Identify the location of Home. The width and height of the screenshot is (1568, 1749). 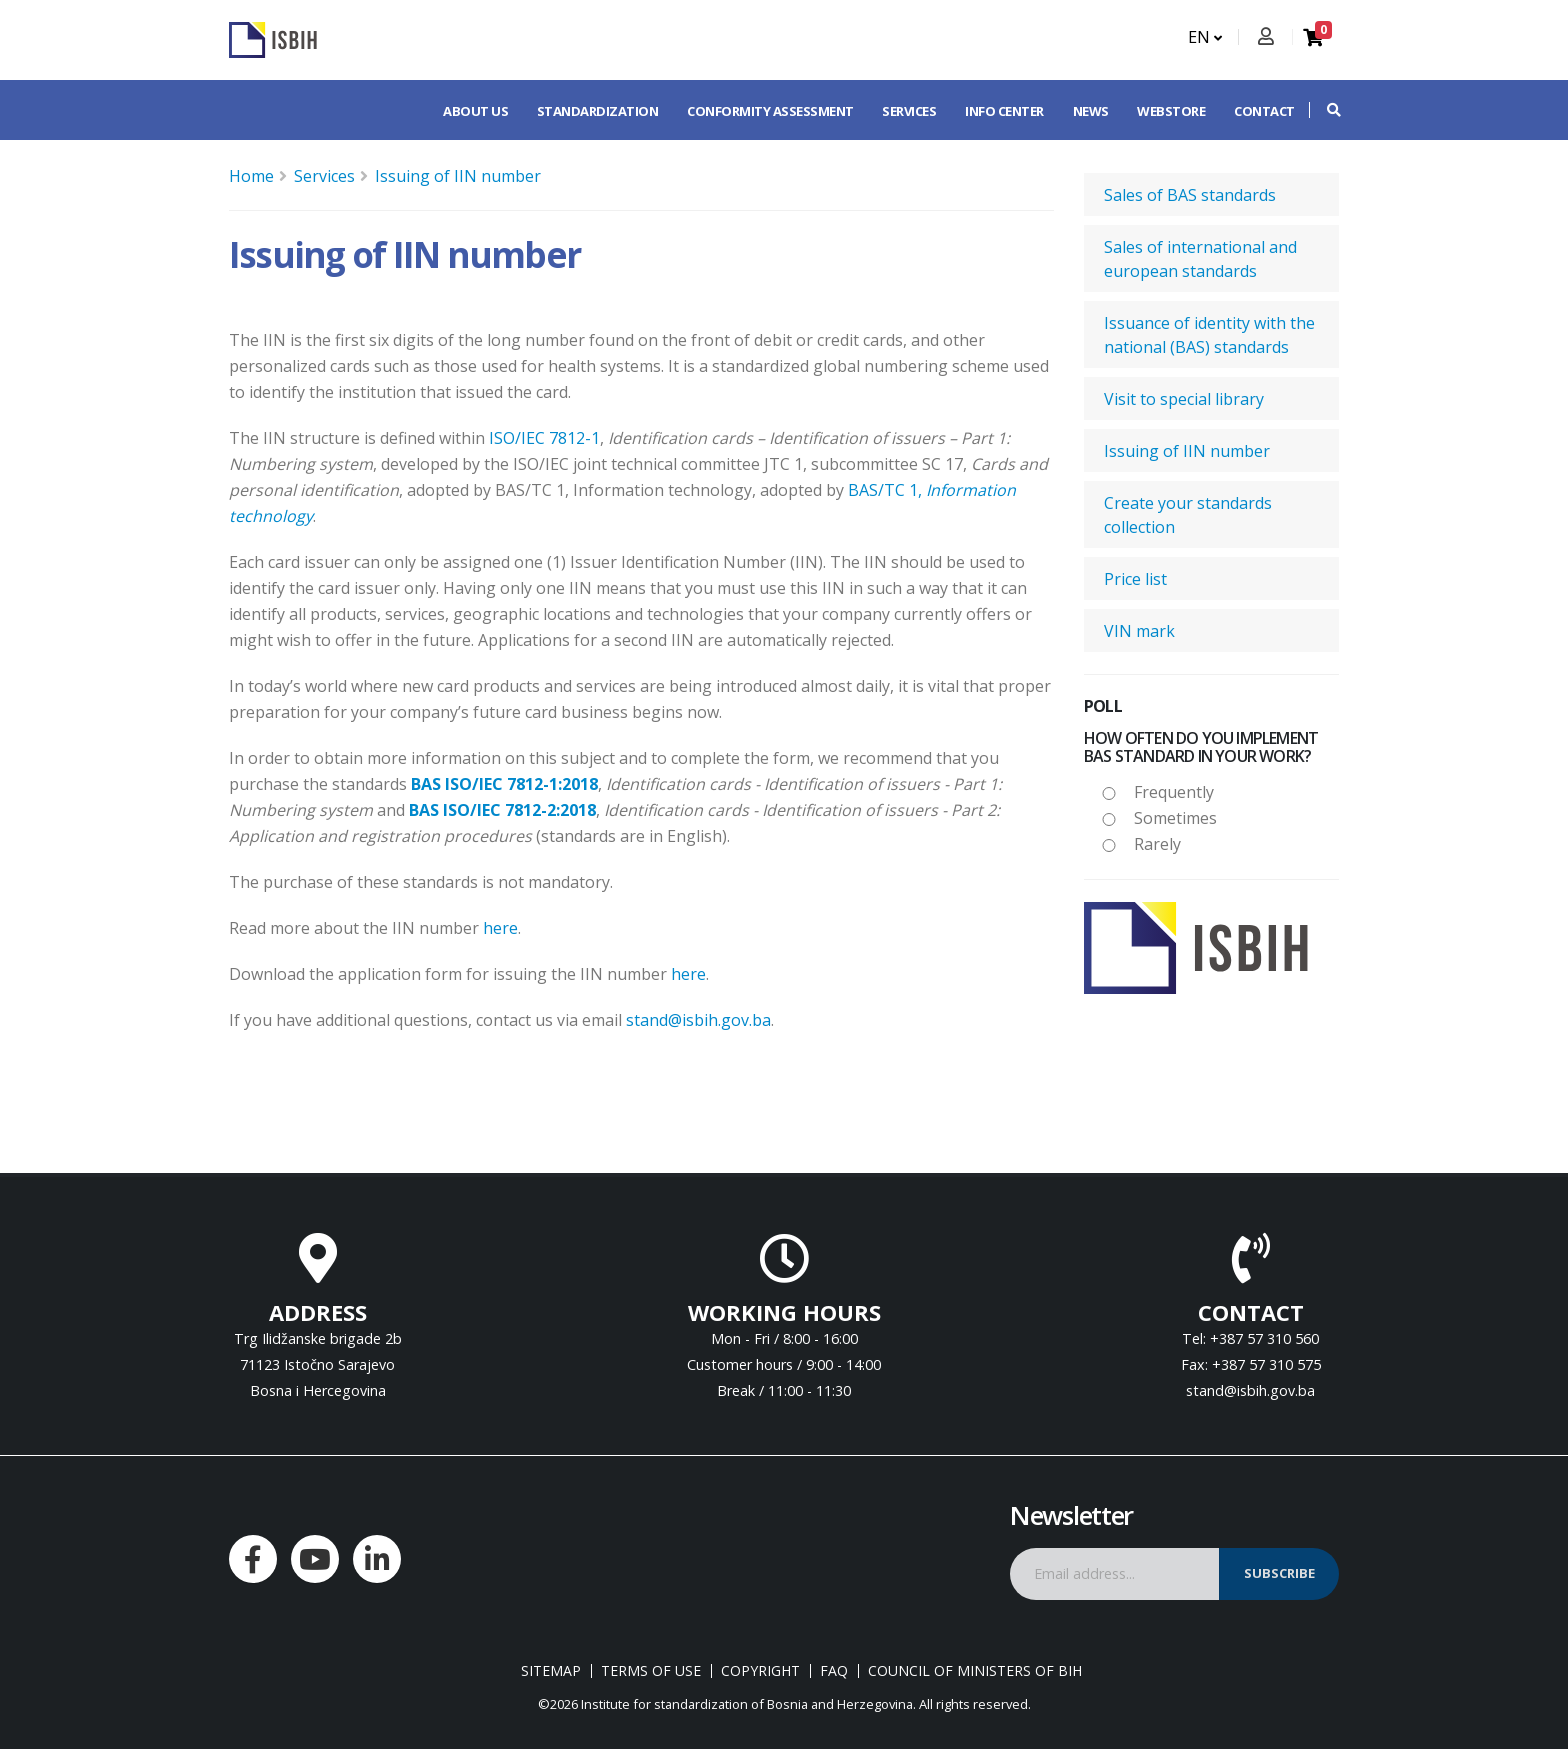
(251, 176).